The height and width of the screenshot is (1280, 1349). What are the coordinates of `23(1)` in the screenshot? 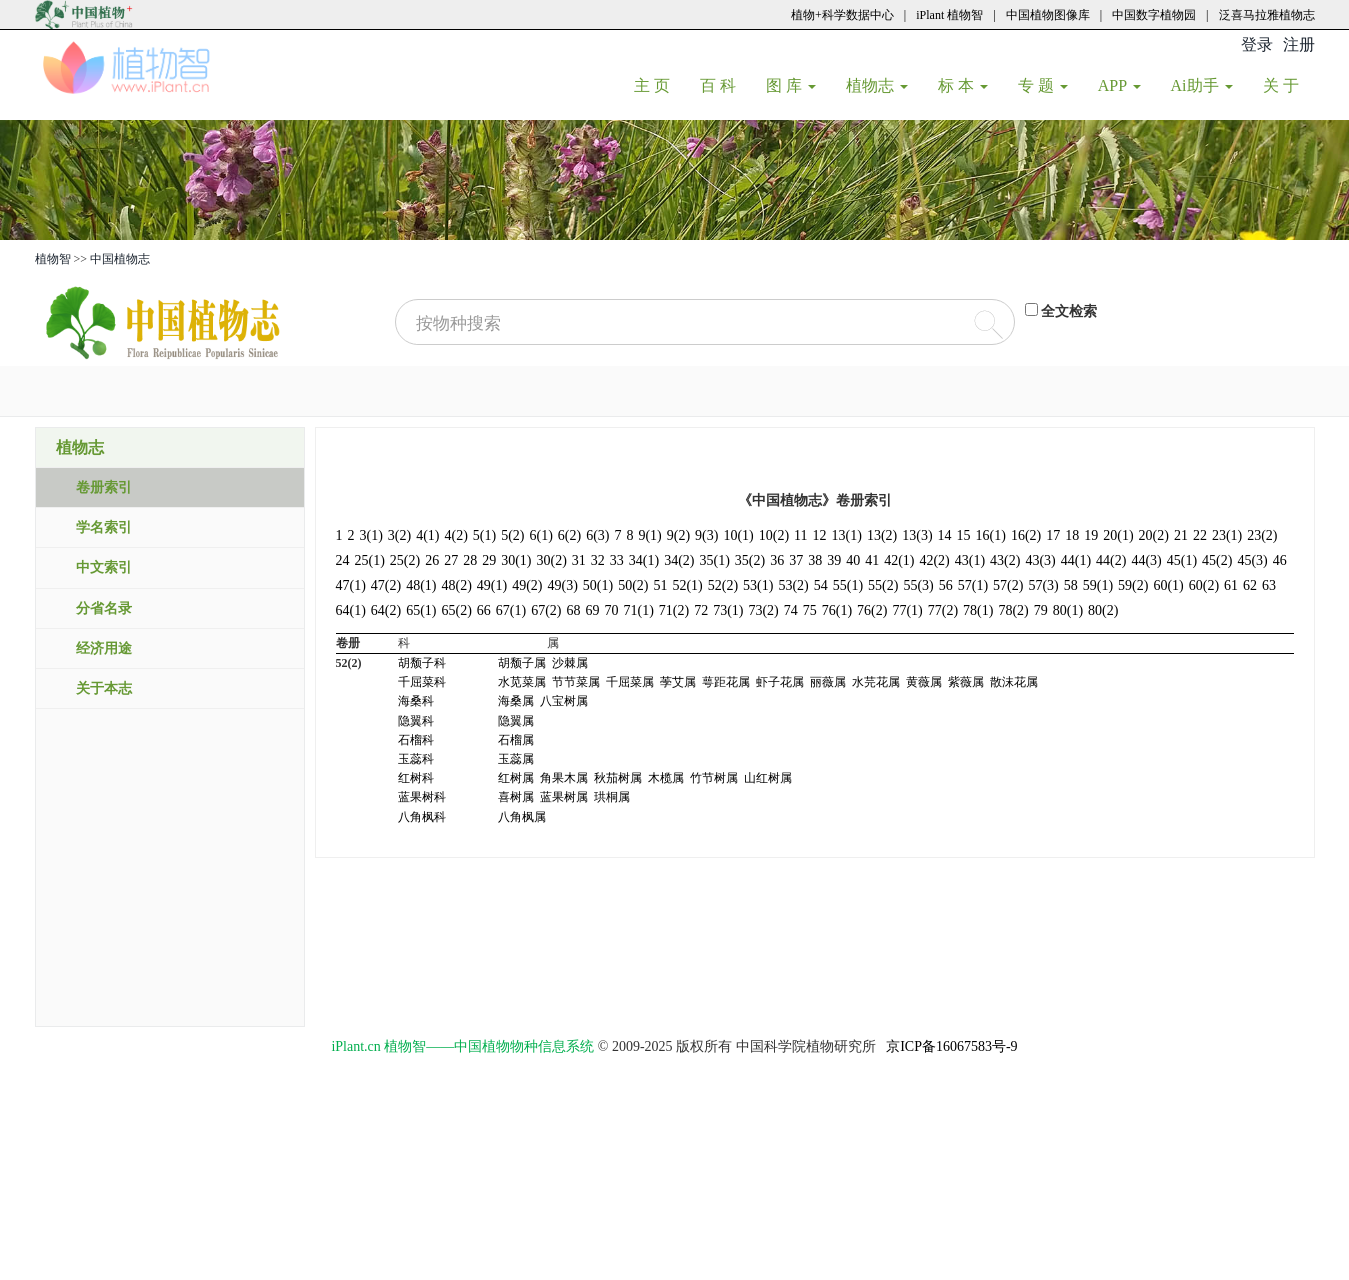 It's located at (1227, 535).